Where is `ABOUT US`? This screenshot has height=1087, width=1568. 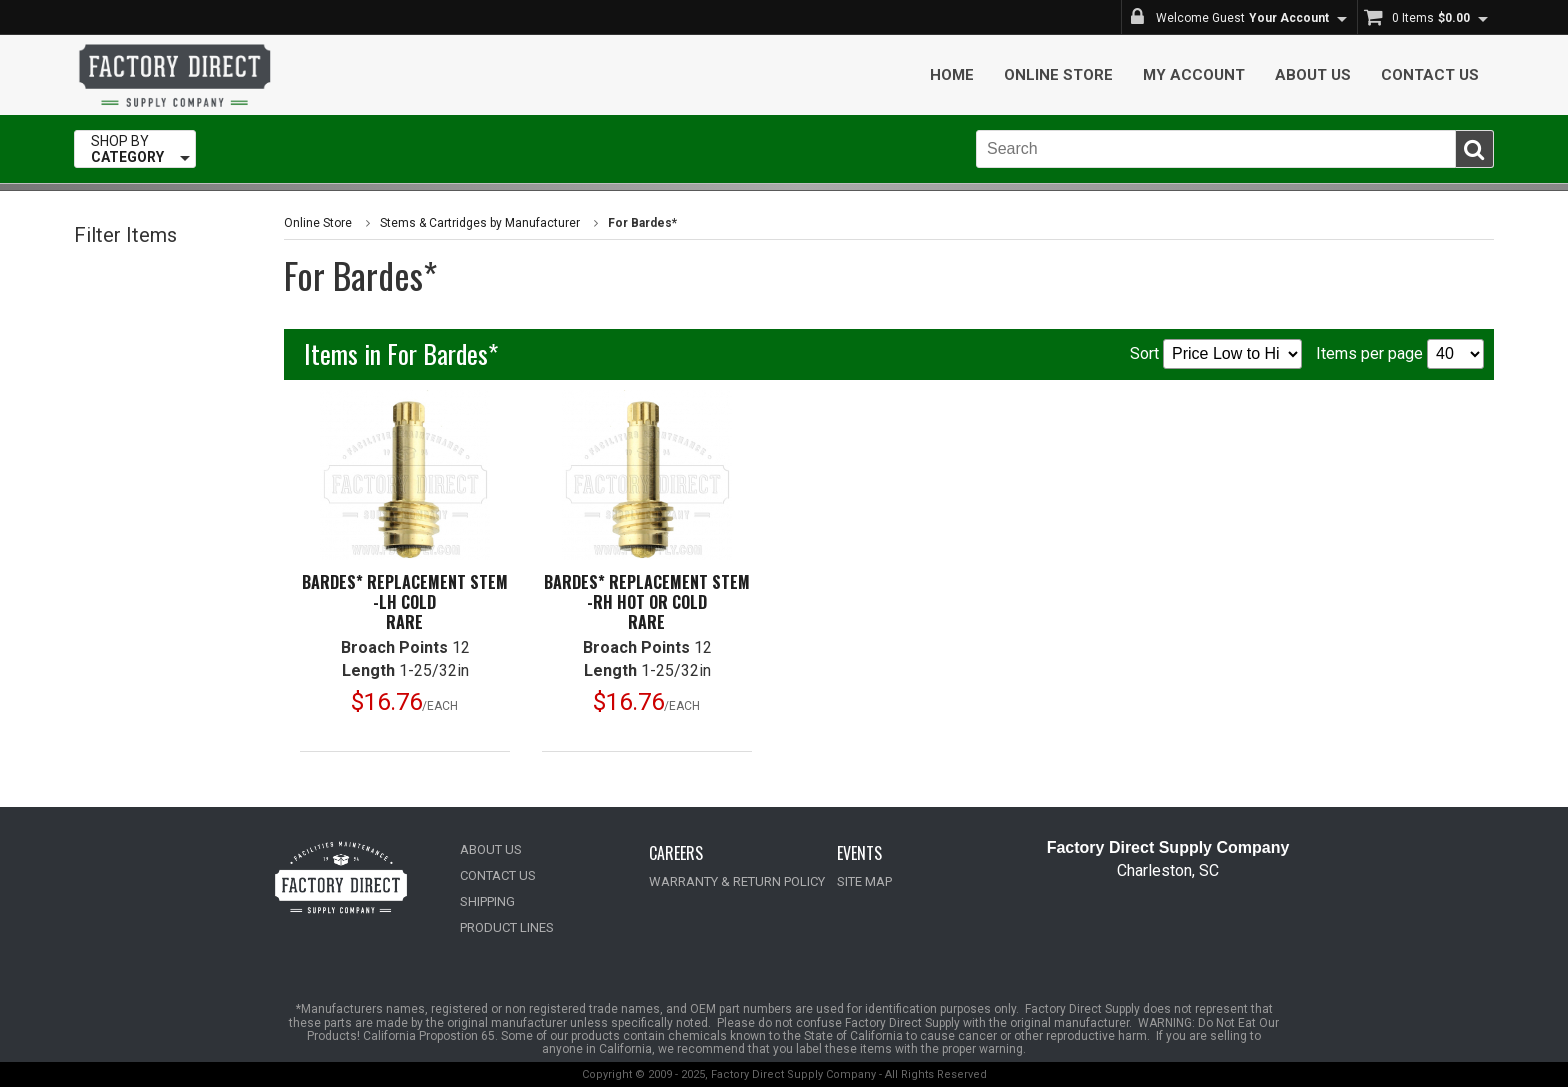 ABOUT US is located at coordinates (491, 849).